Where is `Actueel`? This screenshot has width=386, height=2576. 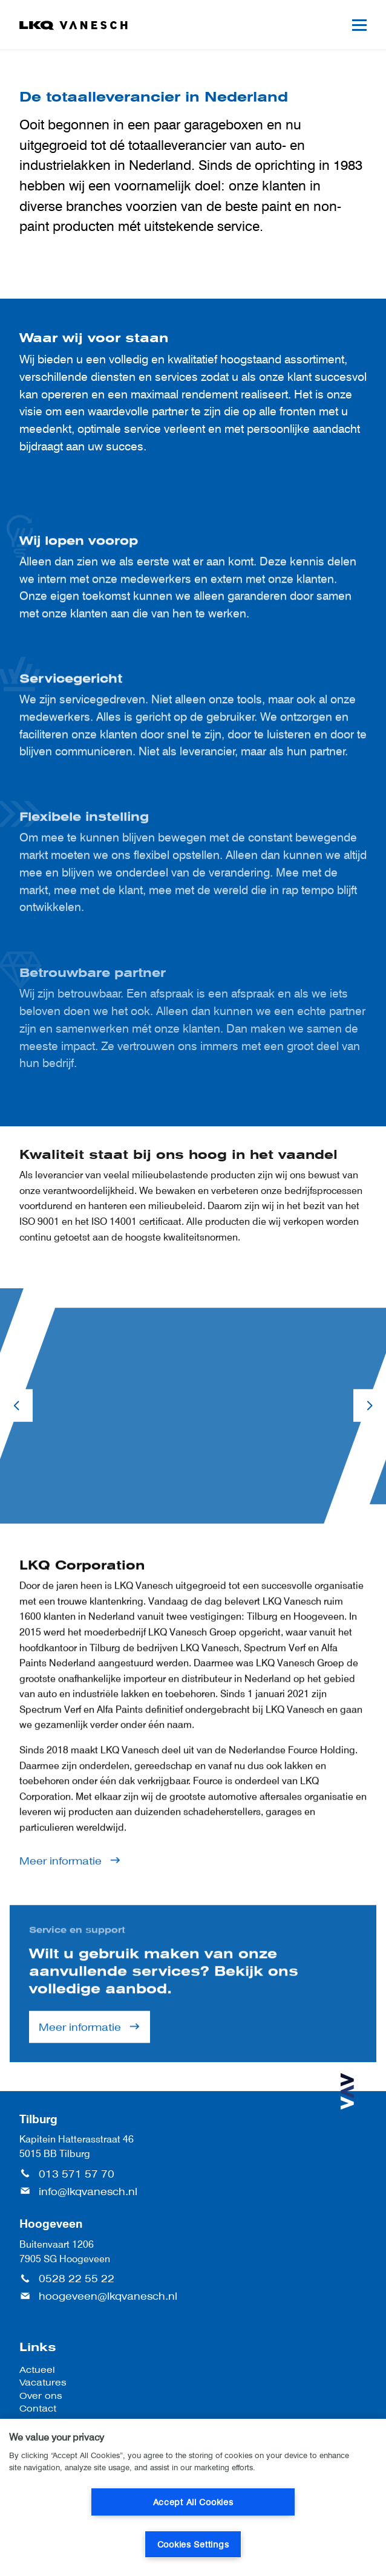
Actueel is located at coordinates (37, 2369).